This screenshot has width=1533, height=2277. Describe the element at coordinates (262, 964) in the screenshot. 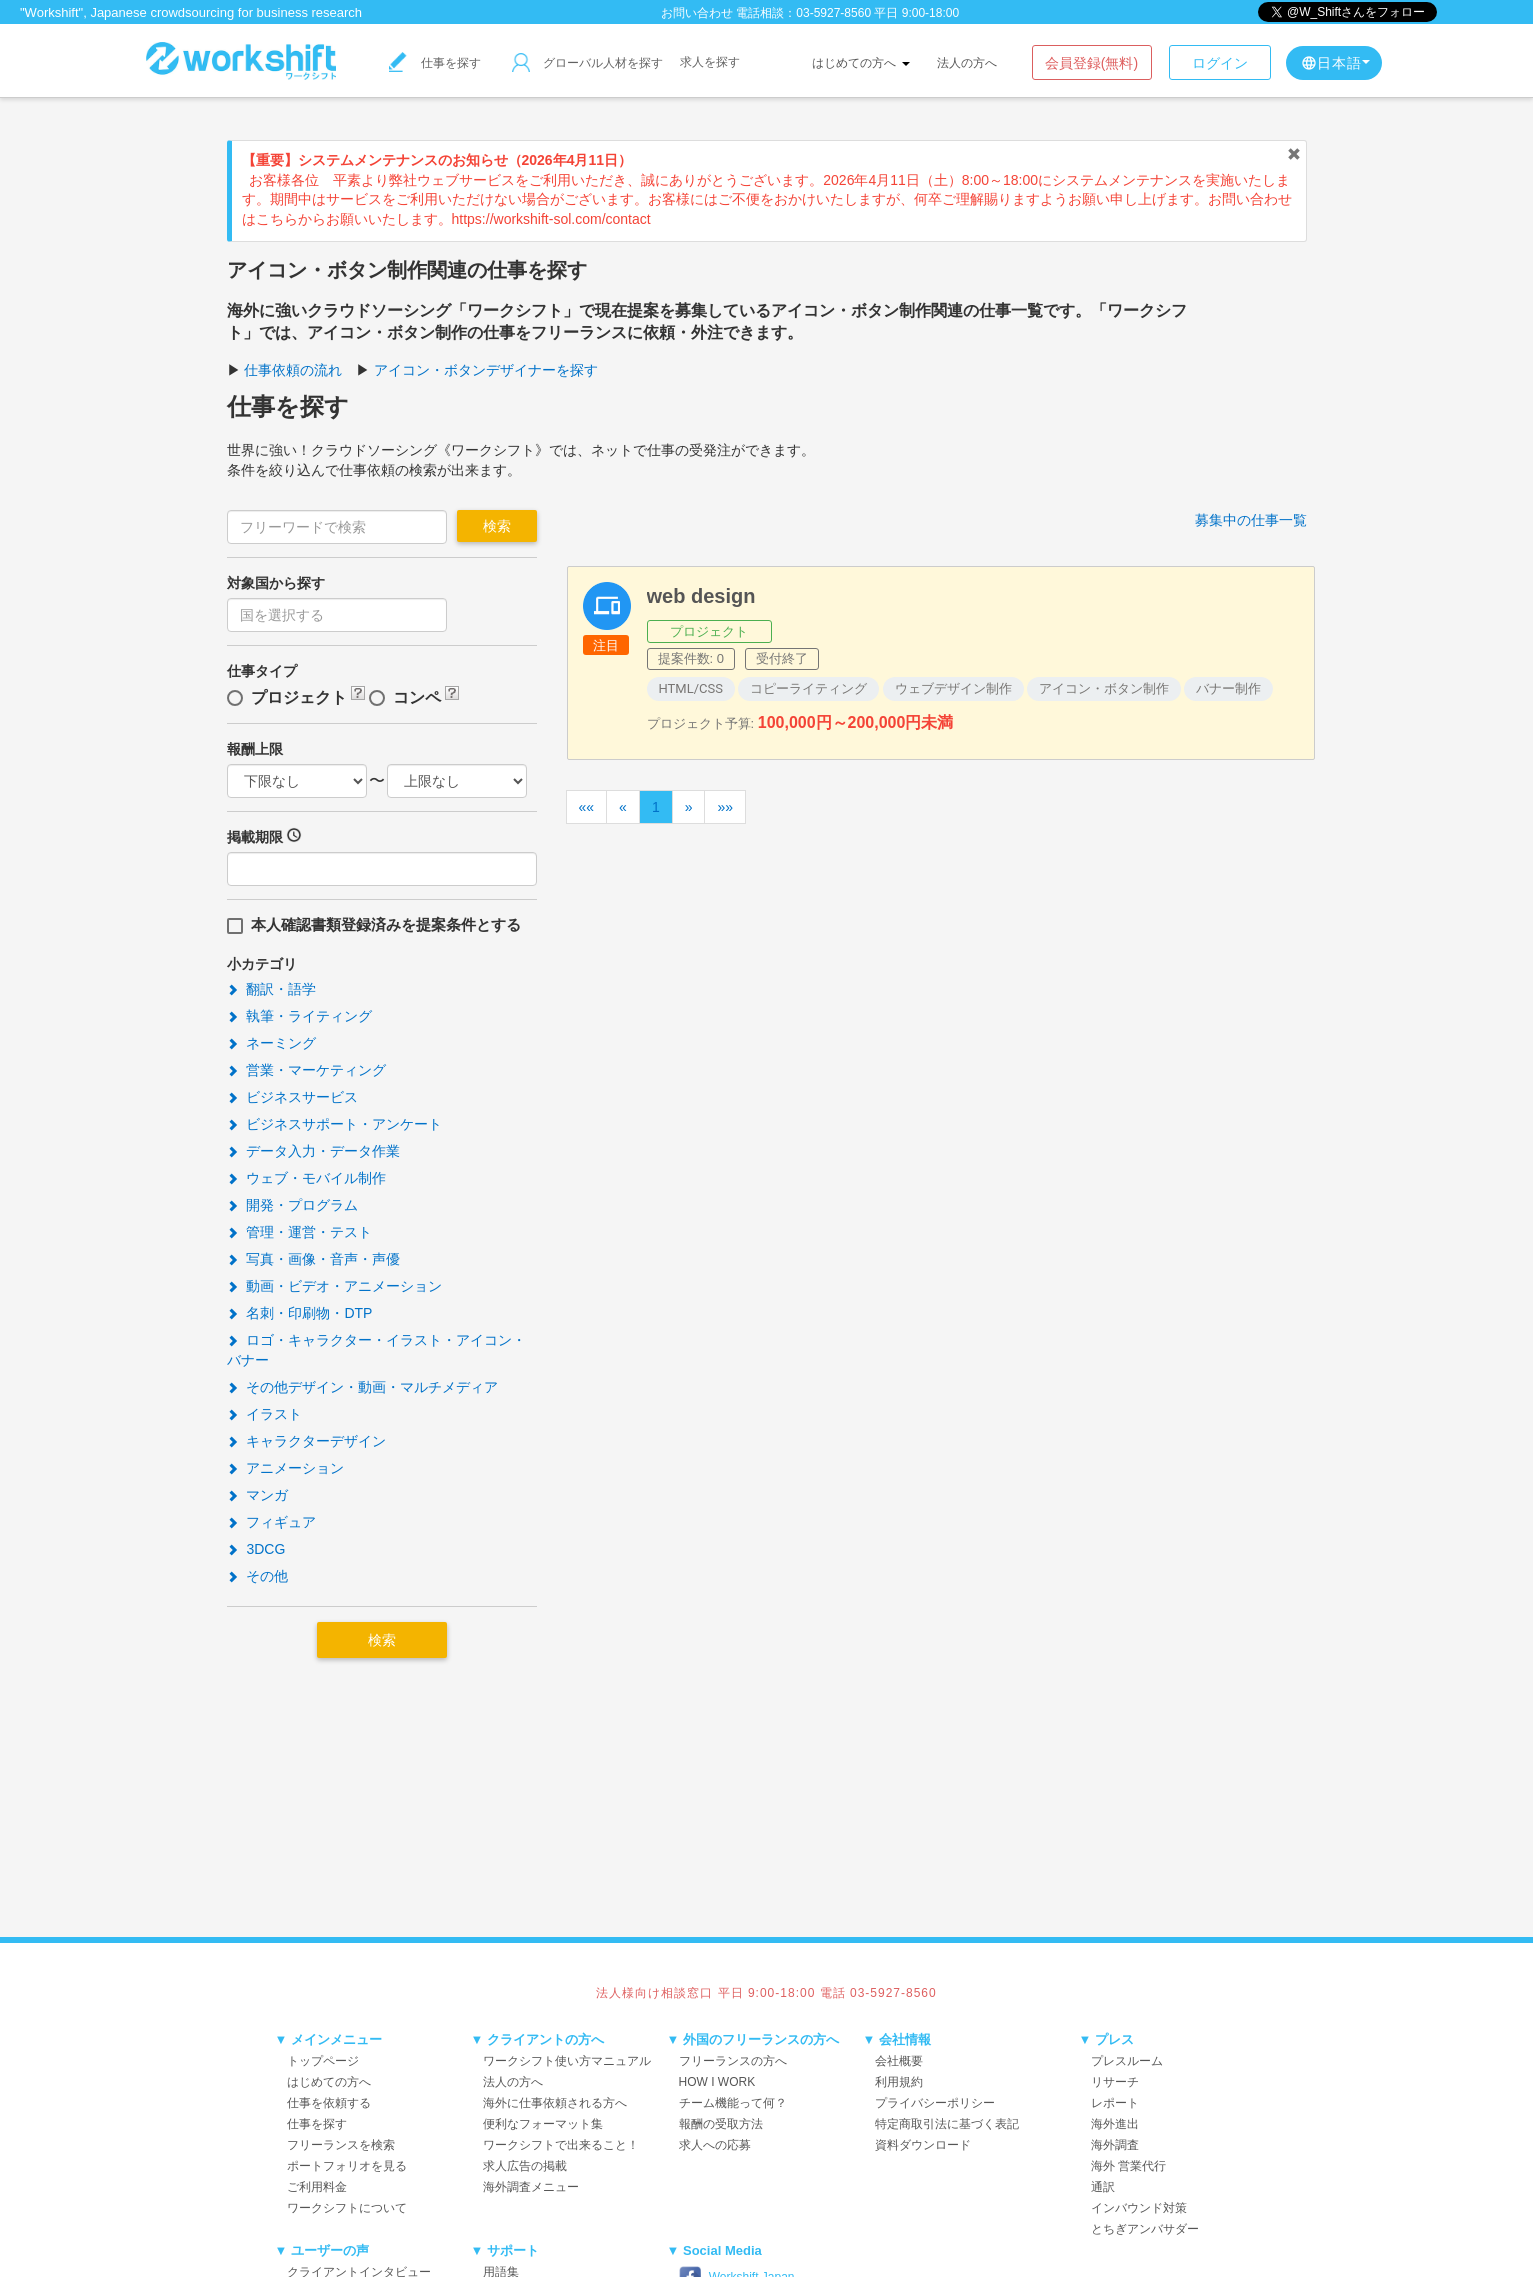

I see `小カテゴリ` at that location.